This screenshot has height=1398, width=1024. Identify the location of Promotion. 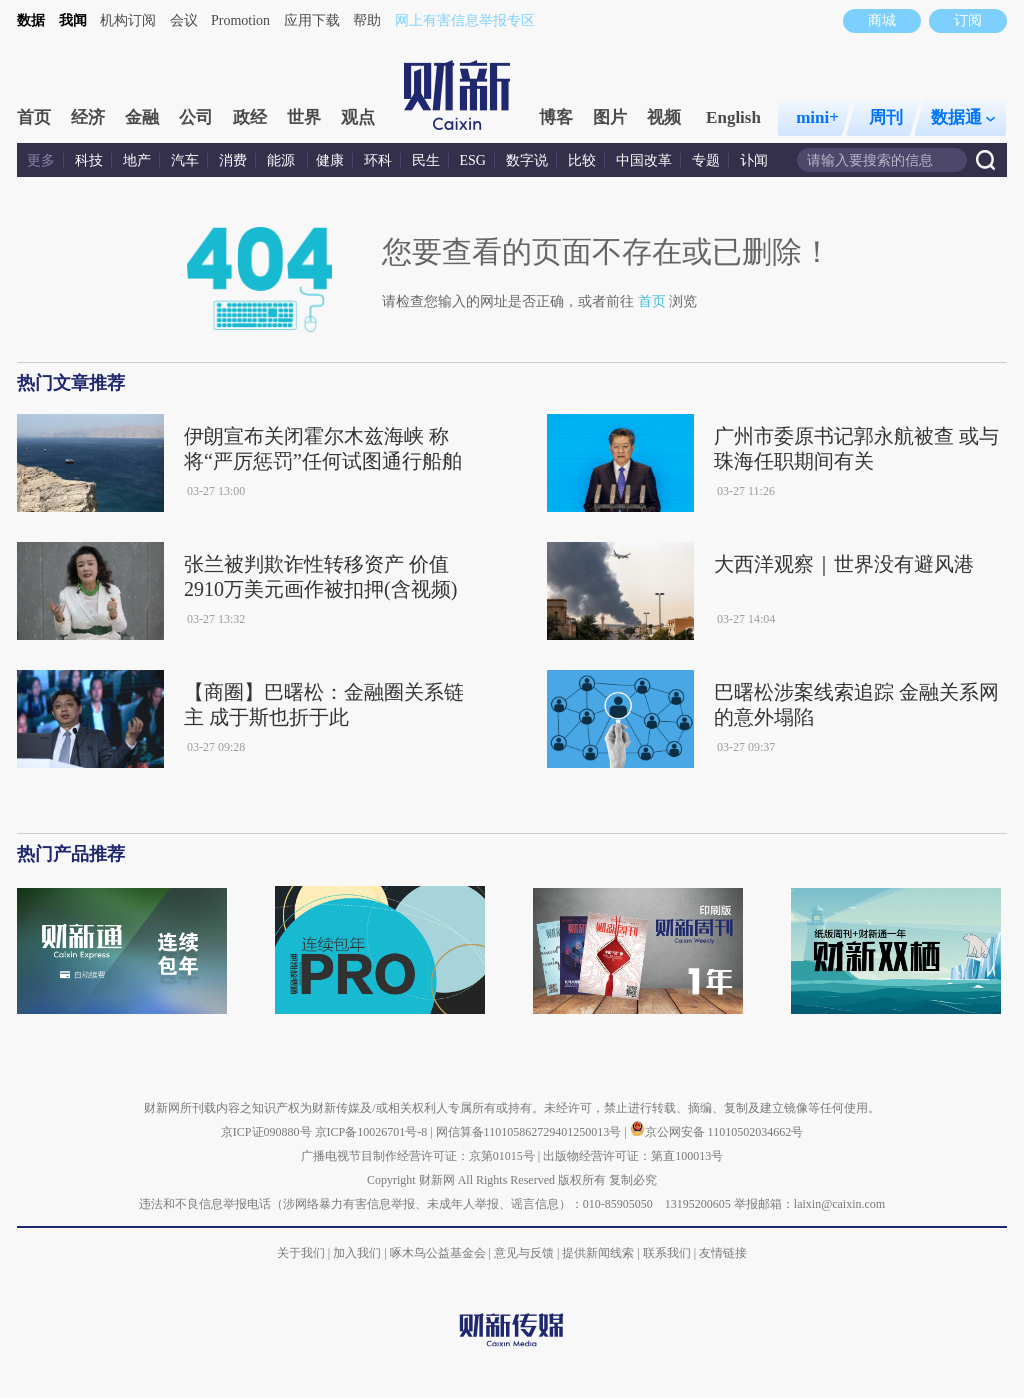
(240, 20).